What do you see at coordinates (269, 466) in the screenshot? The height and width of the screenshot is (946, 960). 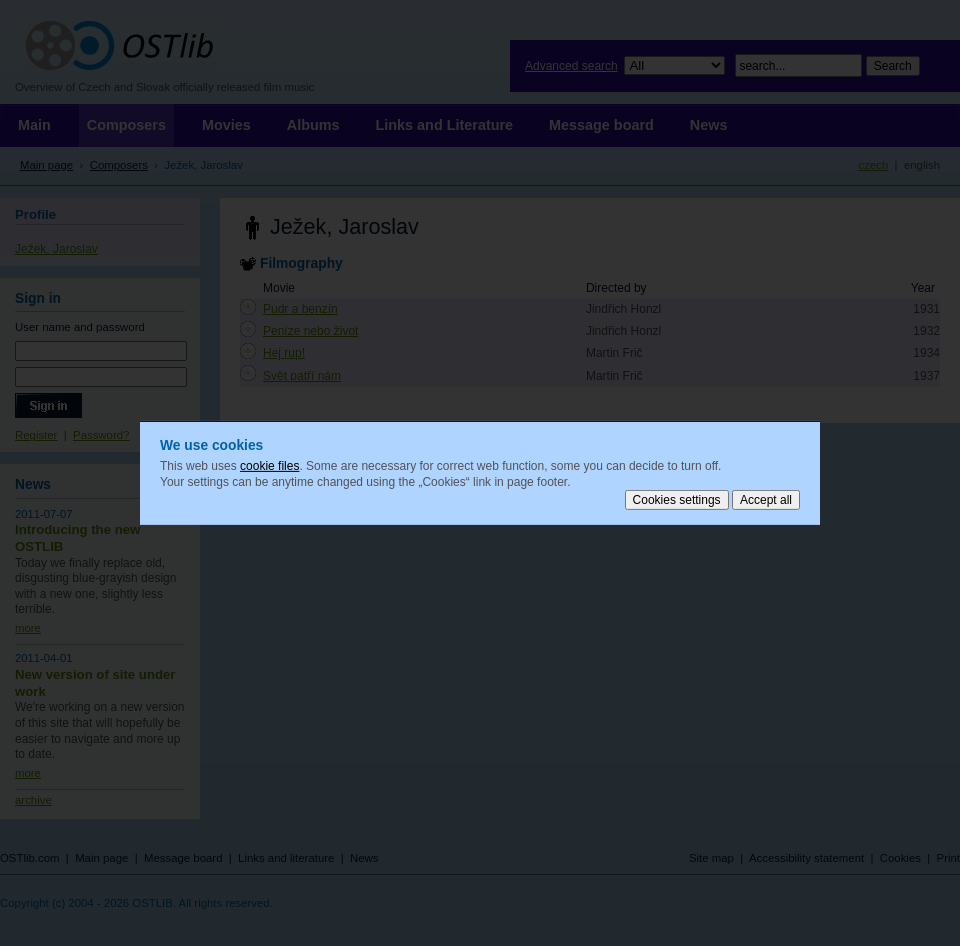 I see `cookie files` at bounding box center [269, 466].